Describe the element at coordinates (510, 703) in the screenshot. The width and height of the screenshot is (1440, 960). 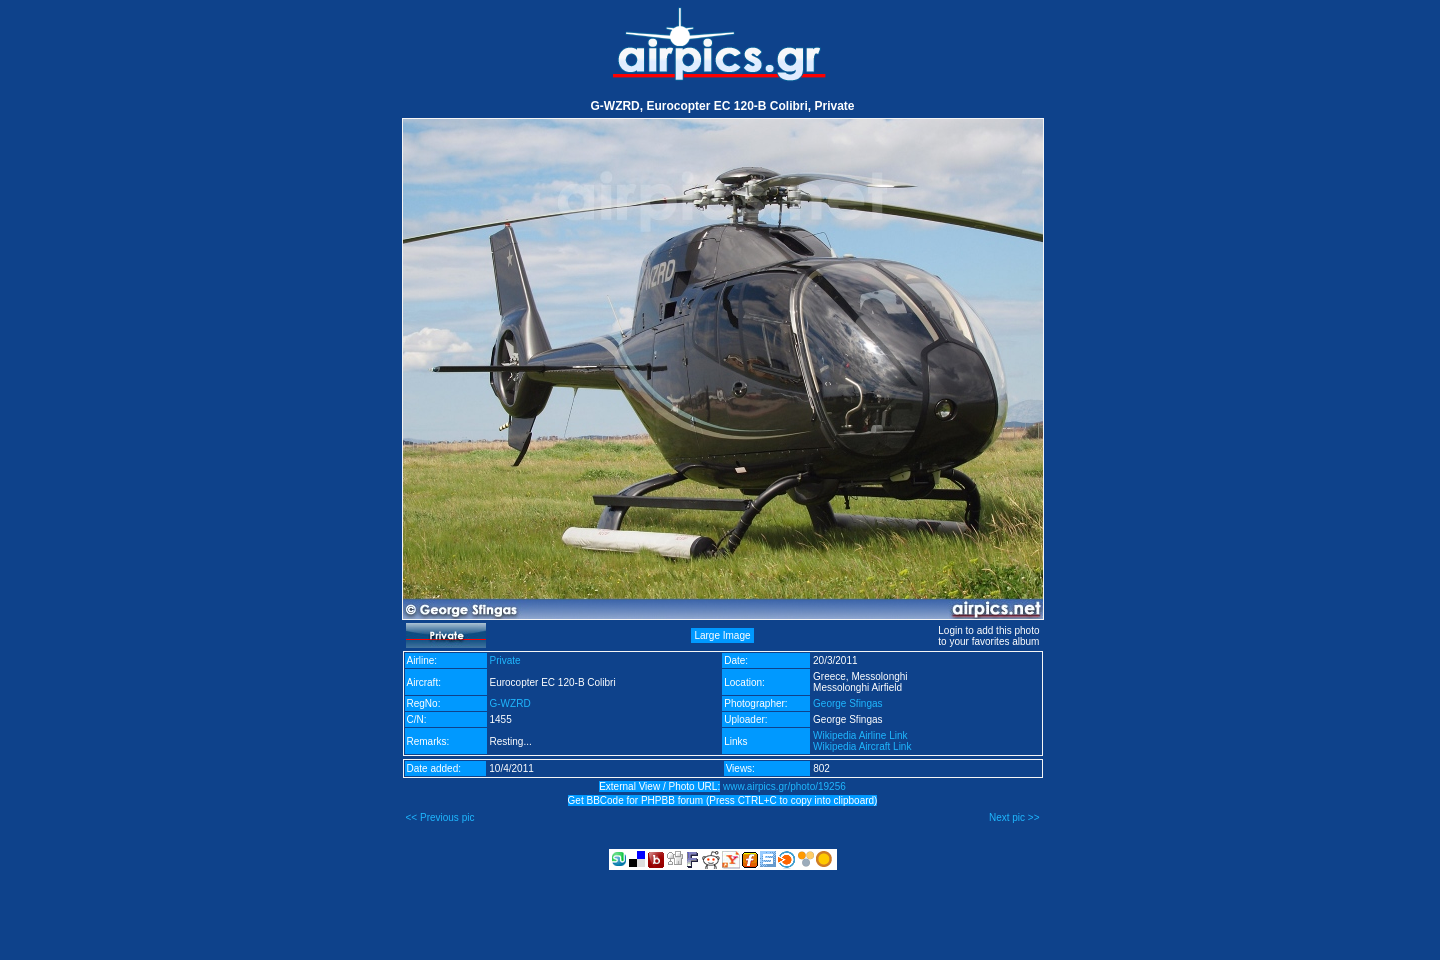
I see `G-WZRD` at that location.